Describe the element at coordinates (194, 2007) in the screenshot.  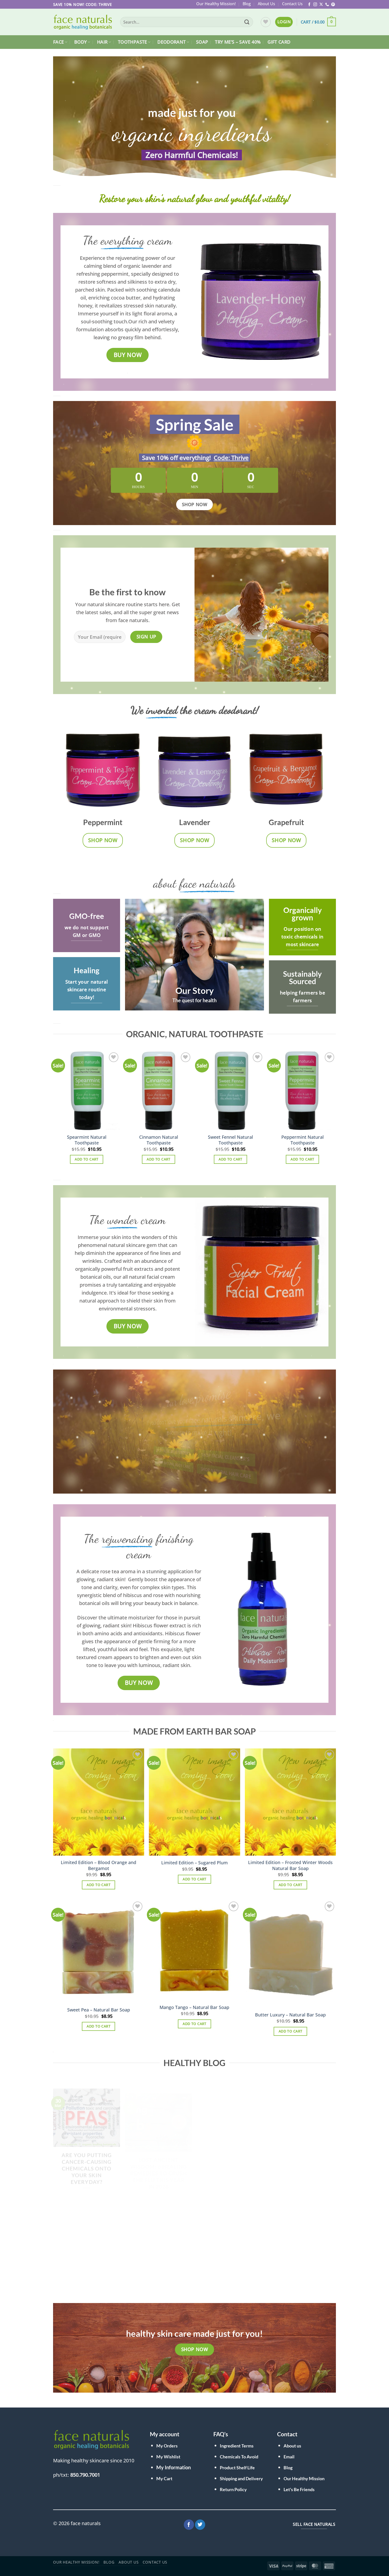
I see `Mango Tango – Natural Bar Soap` at that location.